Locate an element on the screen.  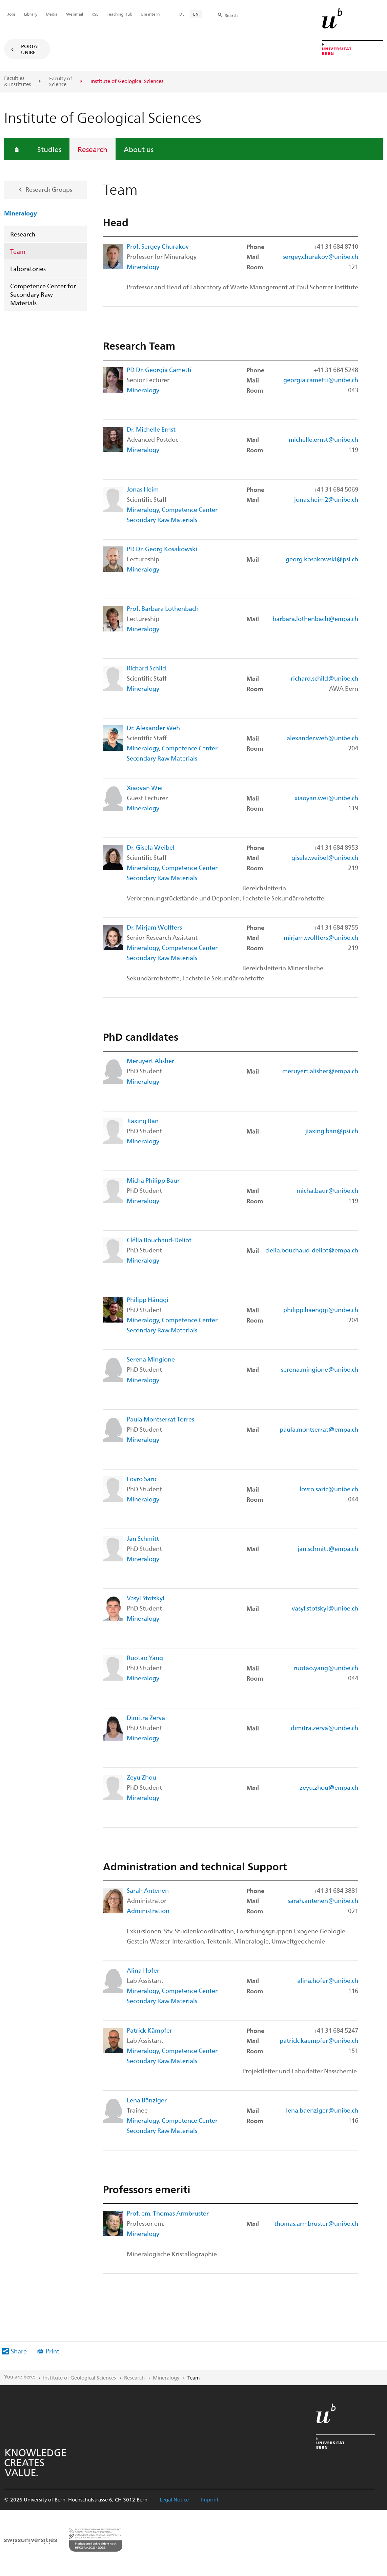
paula.montserrat@empa.ch is located at coordinates (319, 1429).